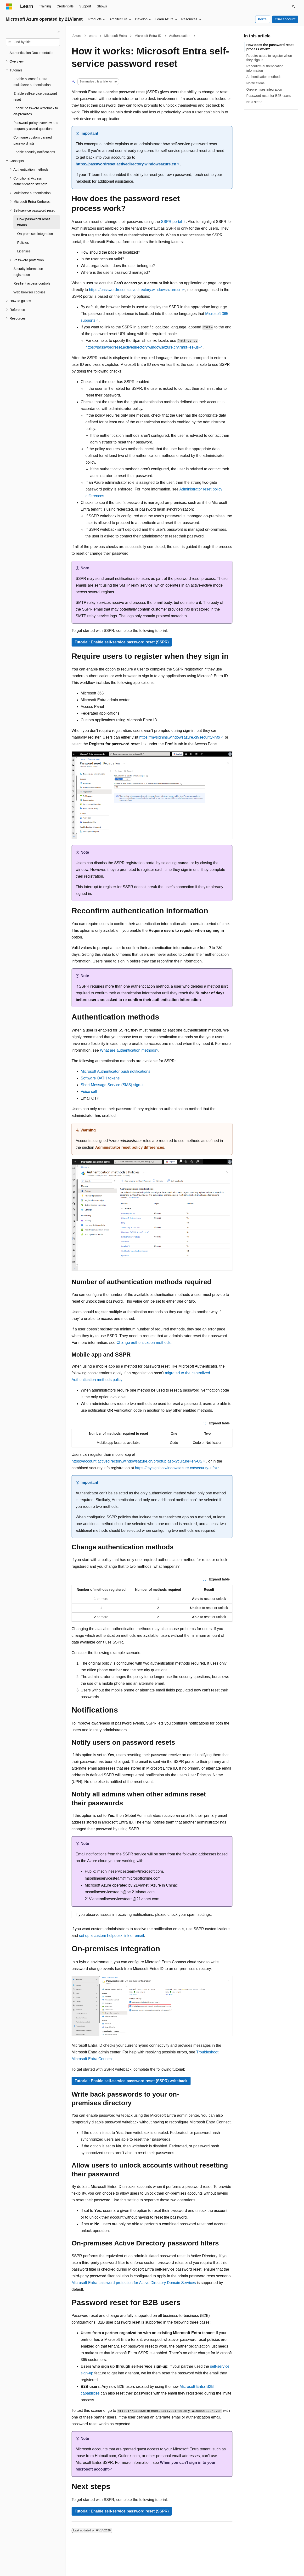 Image resolution: width=304 pixels, height=2576 pixels. What do you see at coordinates (131, 2081) in the screenshot?
I see `Tutorial: Enable self-service password reset (SSPR) writeback` at bounding box center [131, 2081].